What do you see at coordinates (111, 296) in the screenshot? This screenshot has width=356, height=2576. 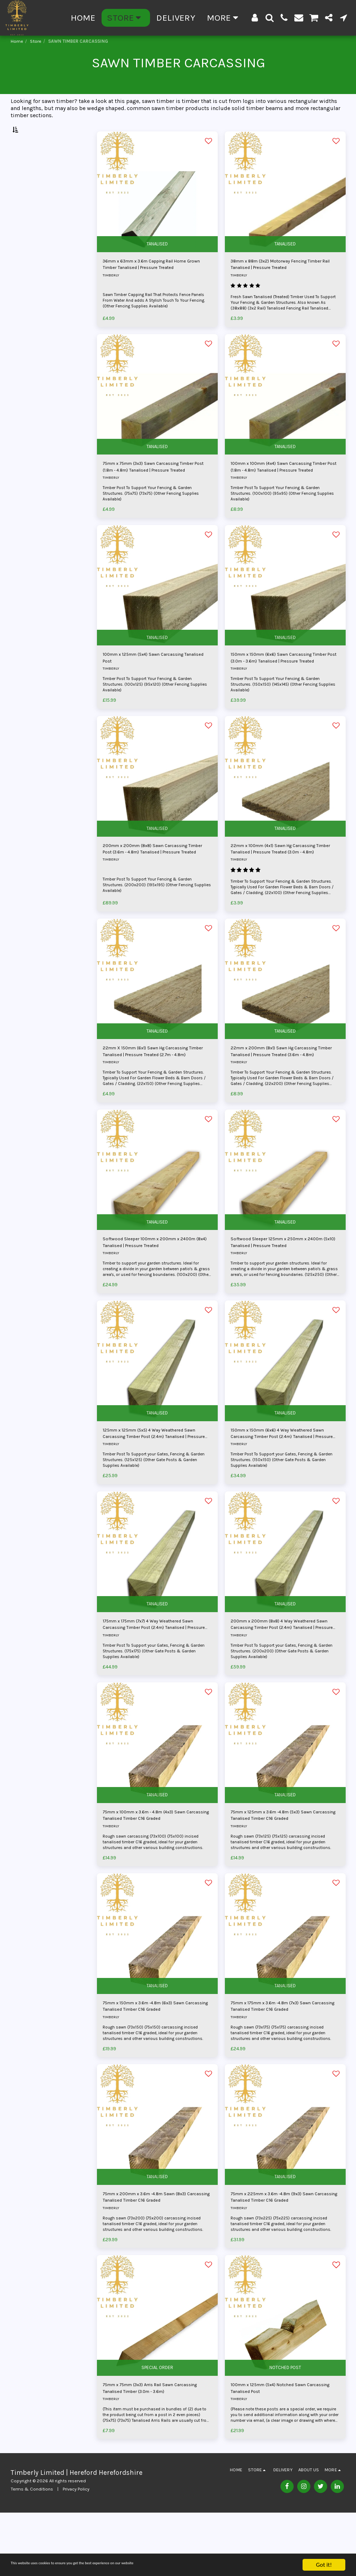 I see `TIMBERLY` at bounding box center [111, 296].